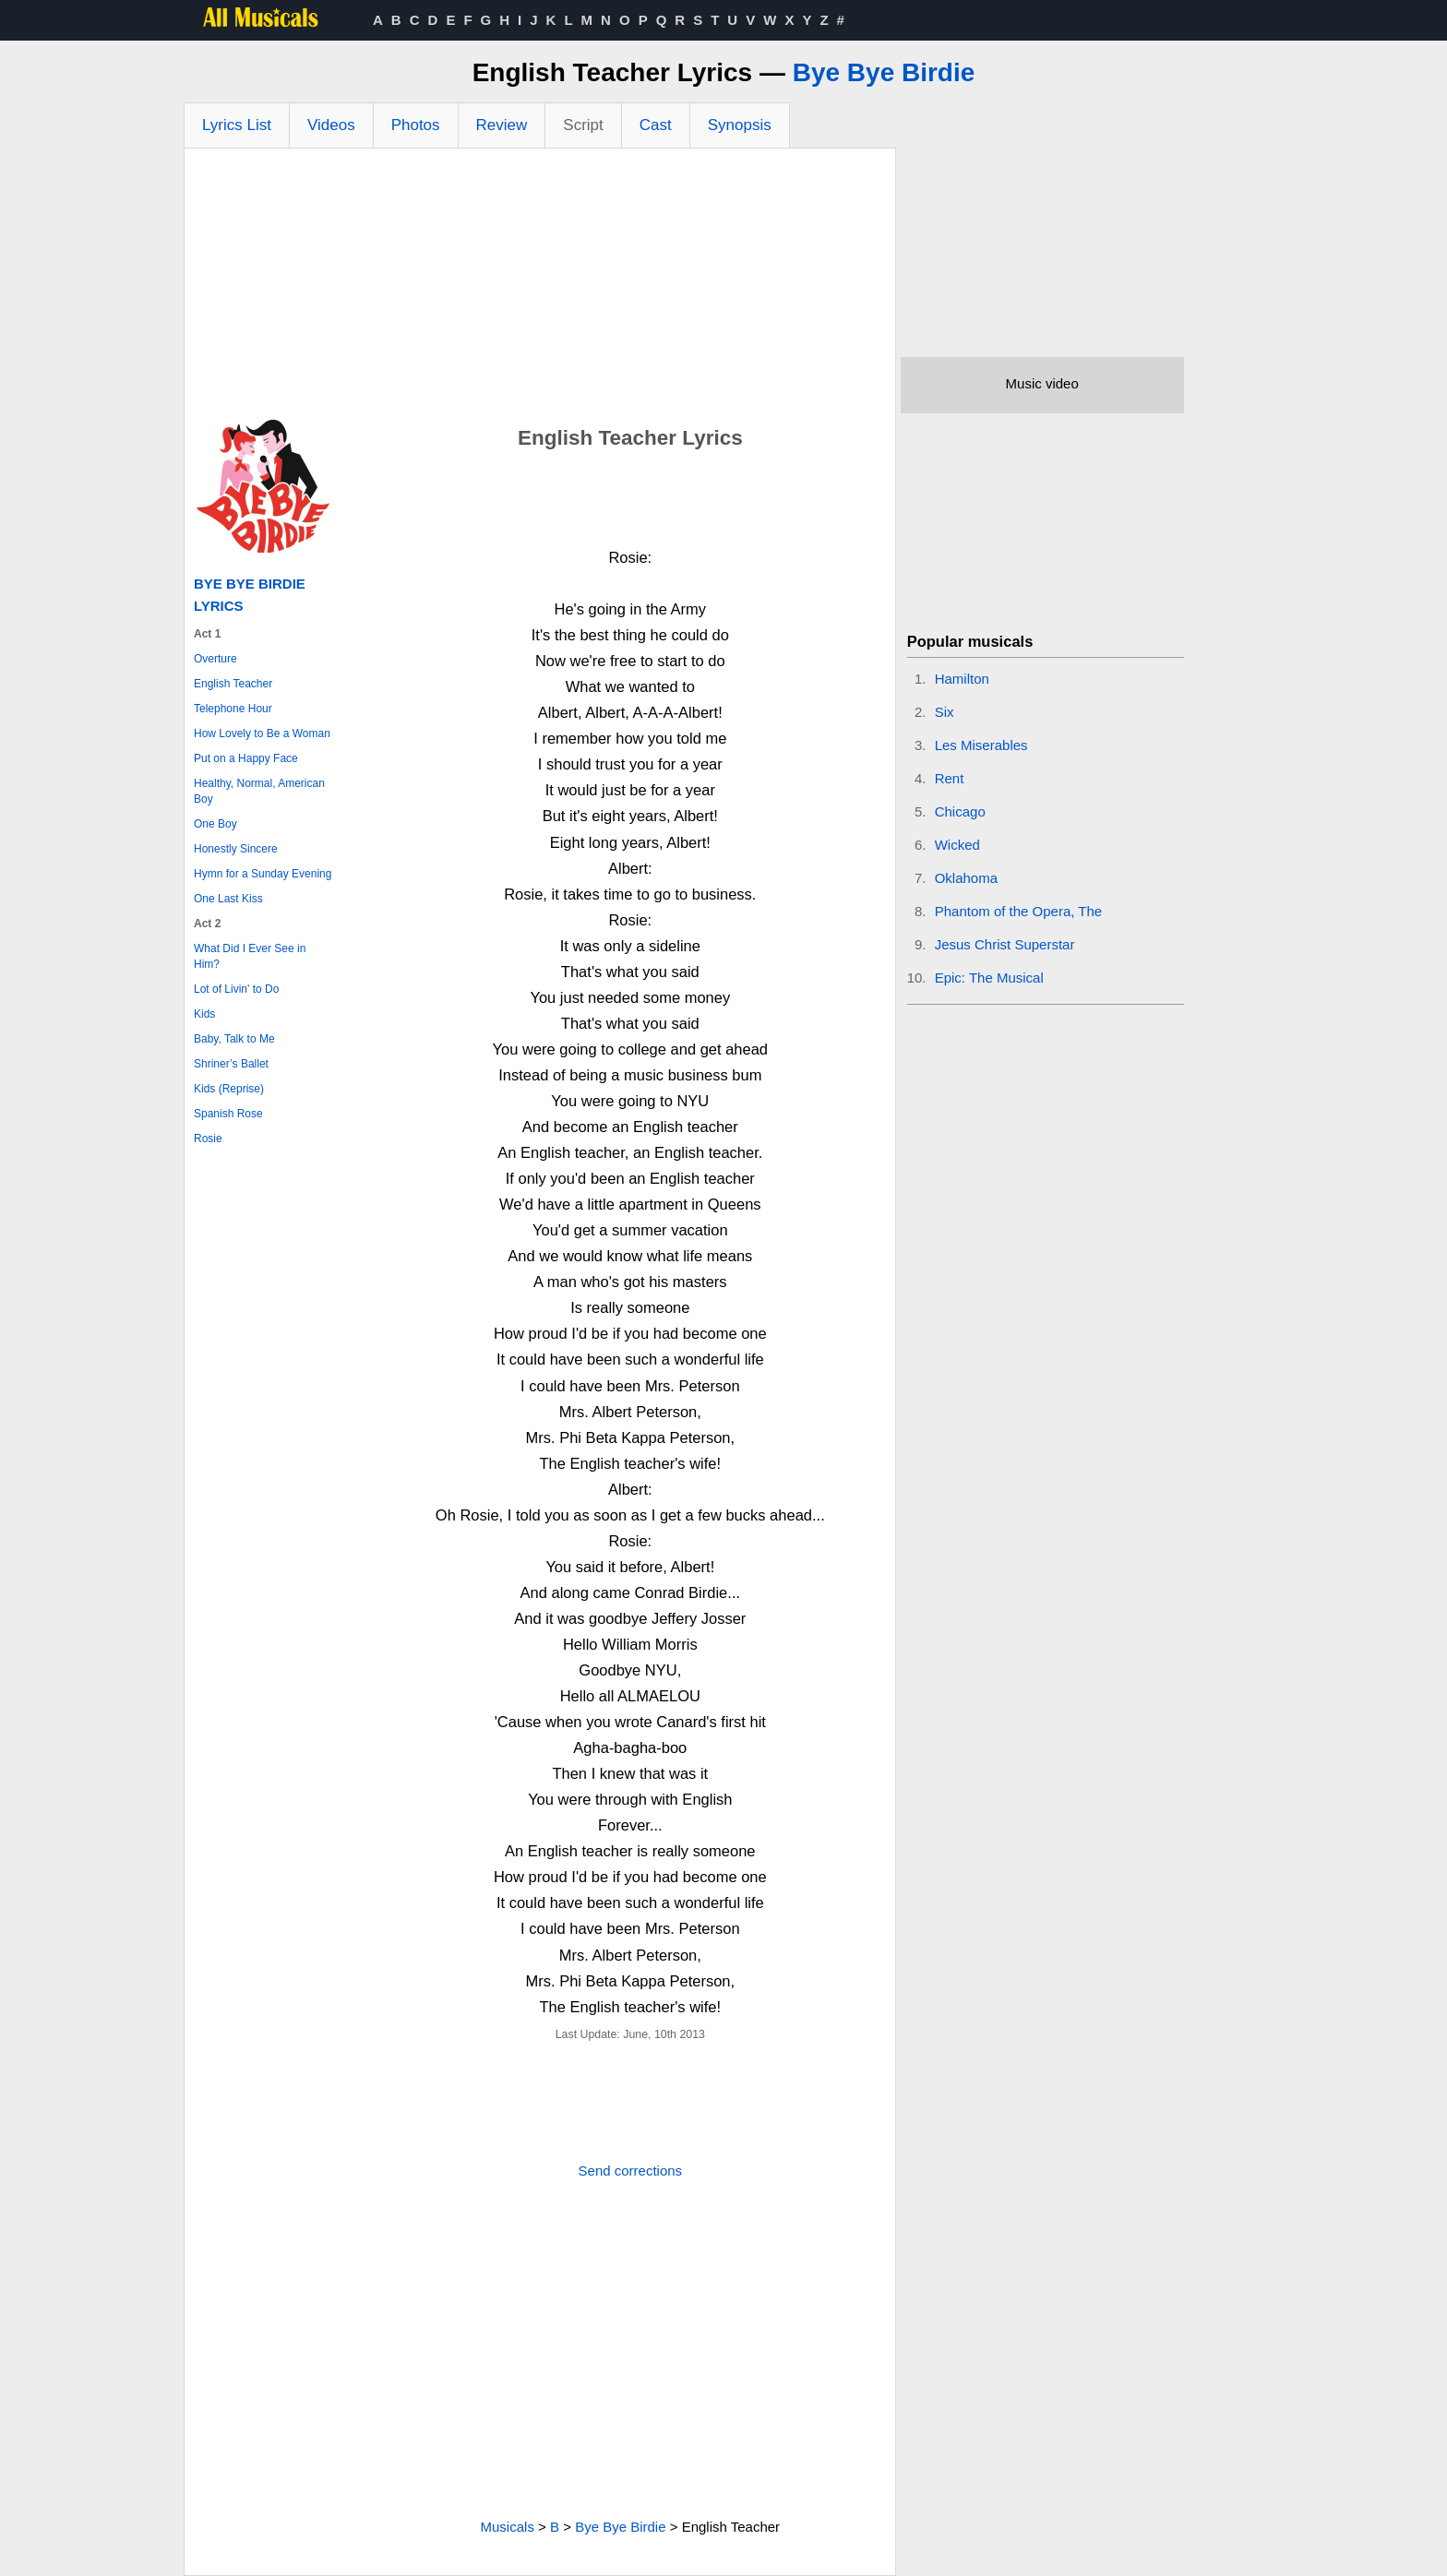 Image resolution: width=1447 pixels, height=2576 pixels. What do you see at coordinates (415, 125) in the screenshot?
I see `Photos` at bounding box center [415, 125].